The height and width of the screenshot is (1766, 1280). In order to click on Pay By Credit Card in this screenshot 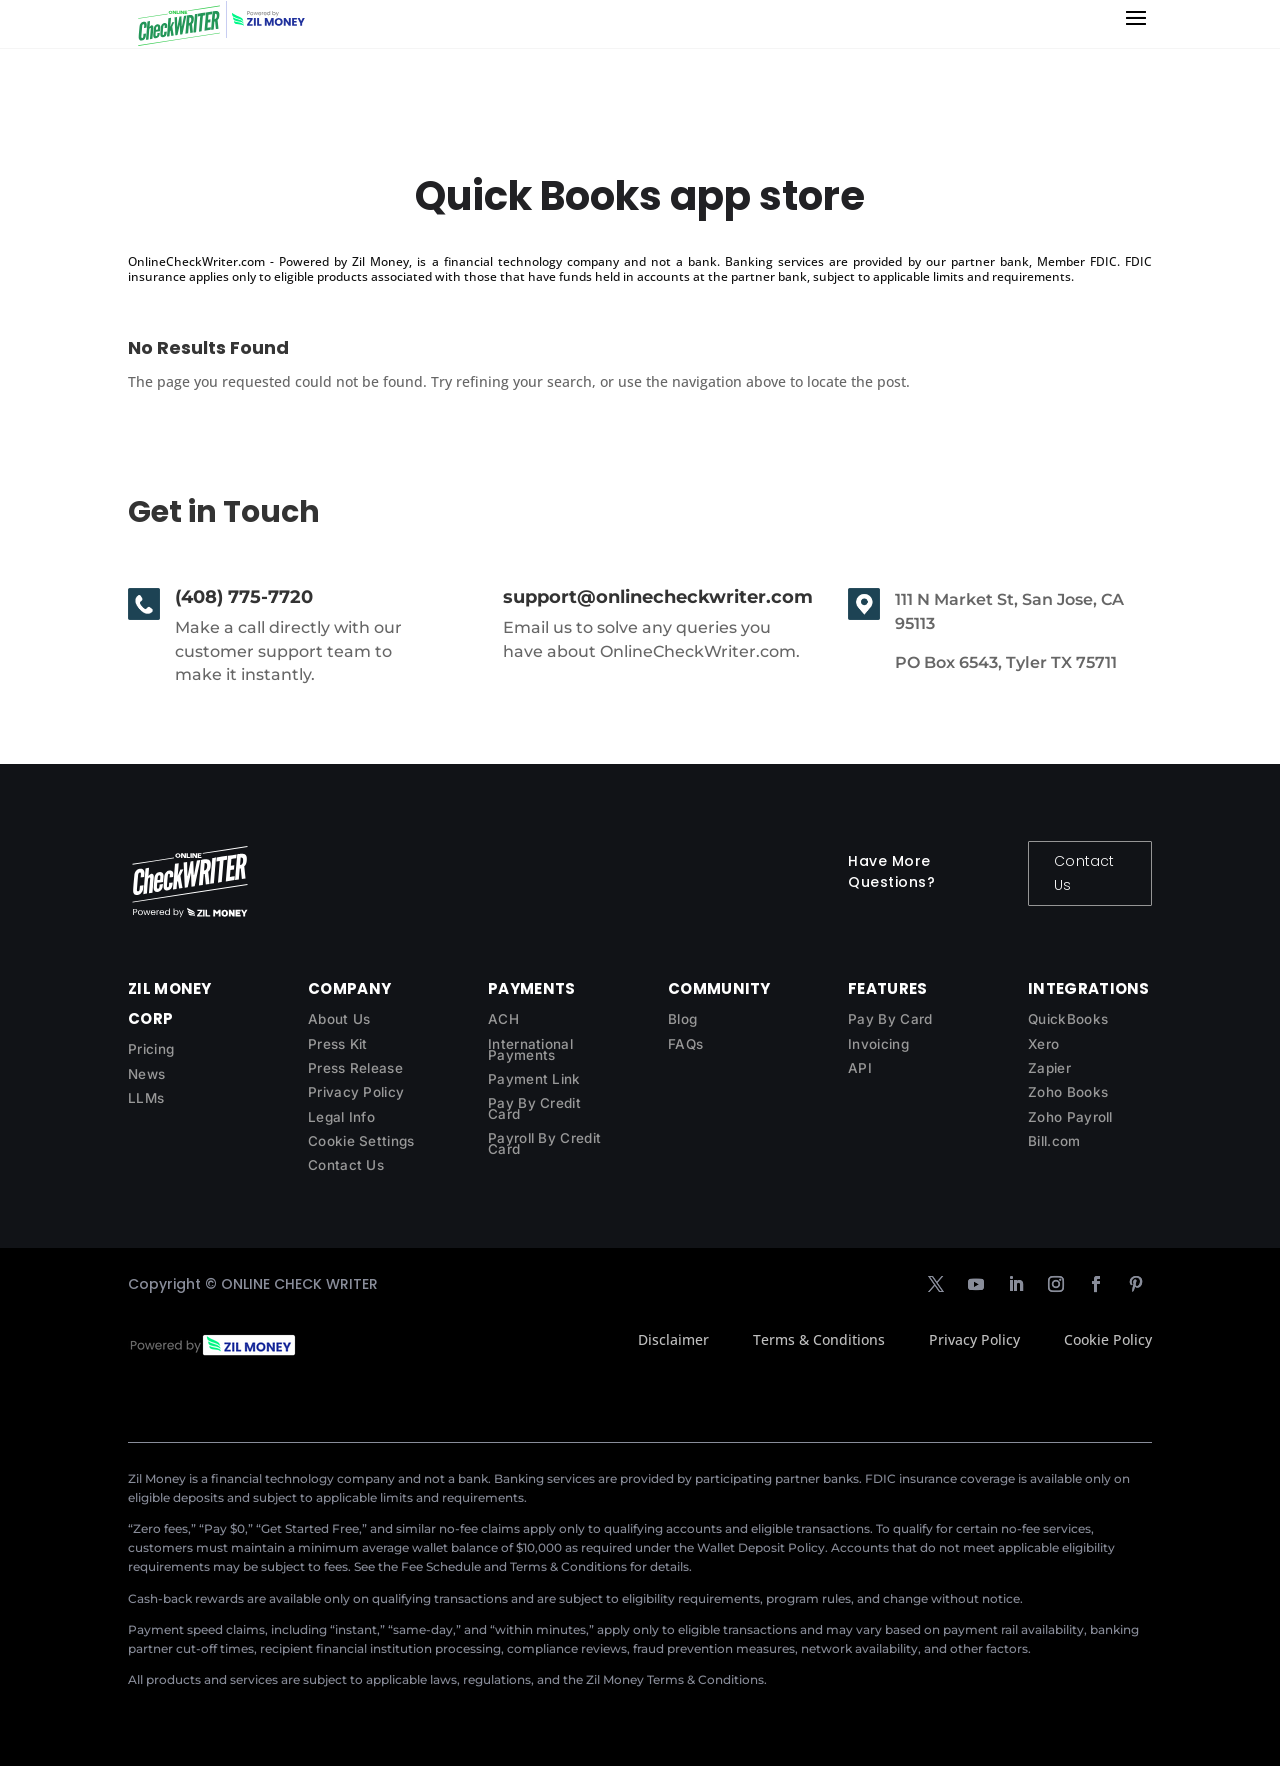, I will do `click(534, 1108)`.